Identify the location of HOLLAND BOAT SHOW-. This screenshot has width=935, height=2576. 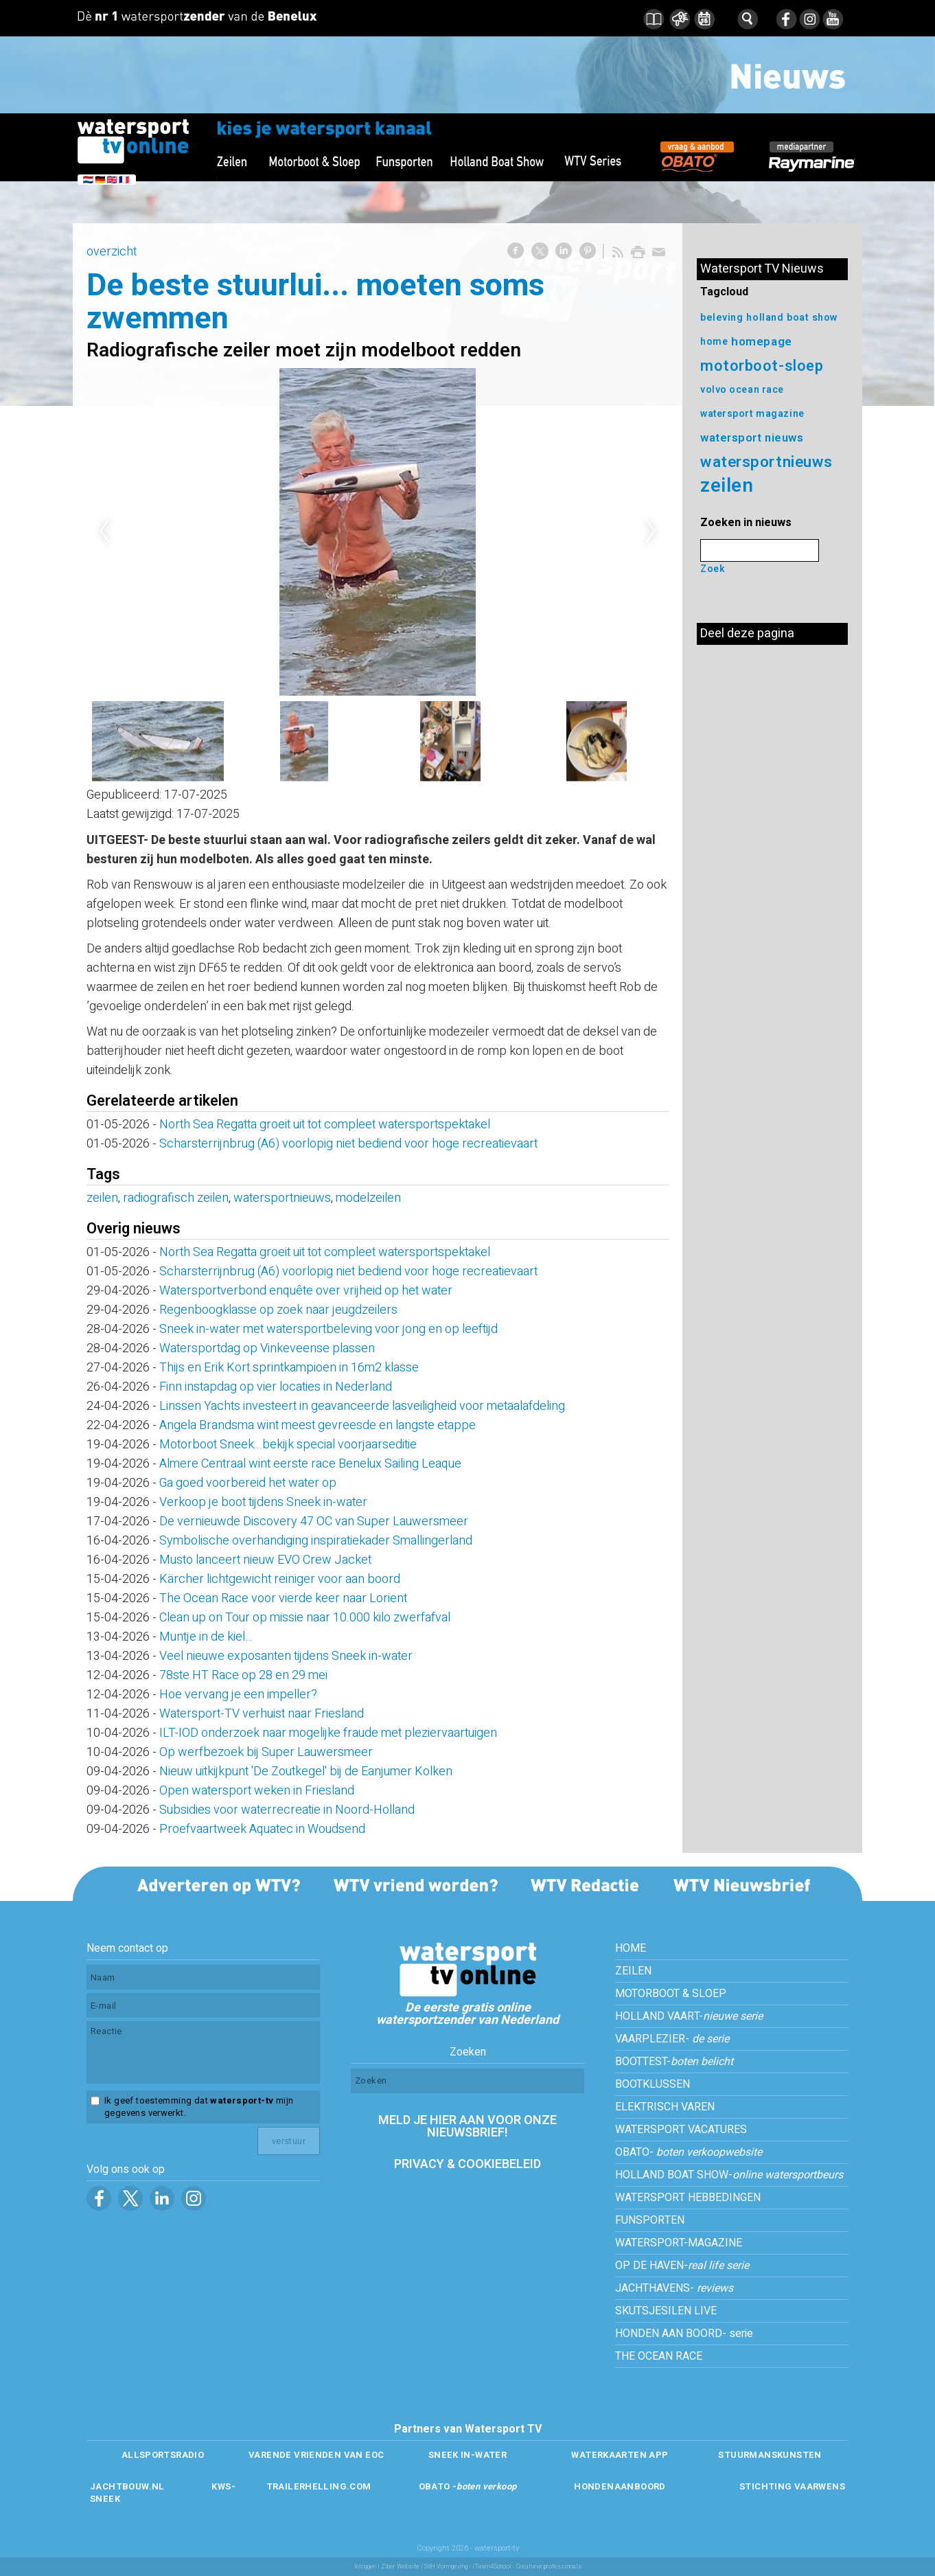
(729, 2175).